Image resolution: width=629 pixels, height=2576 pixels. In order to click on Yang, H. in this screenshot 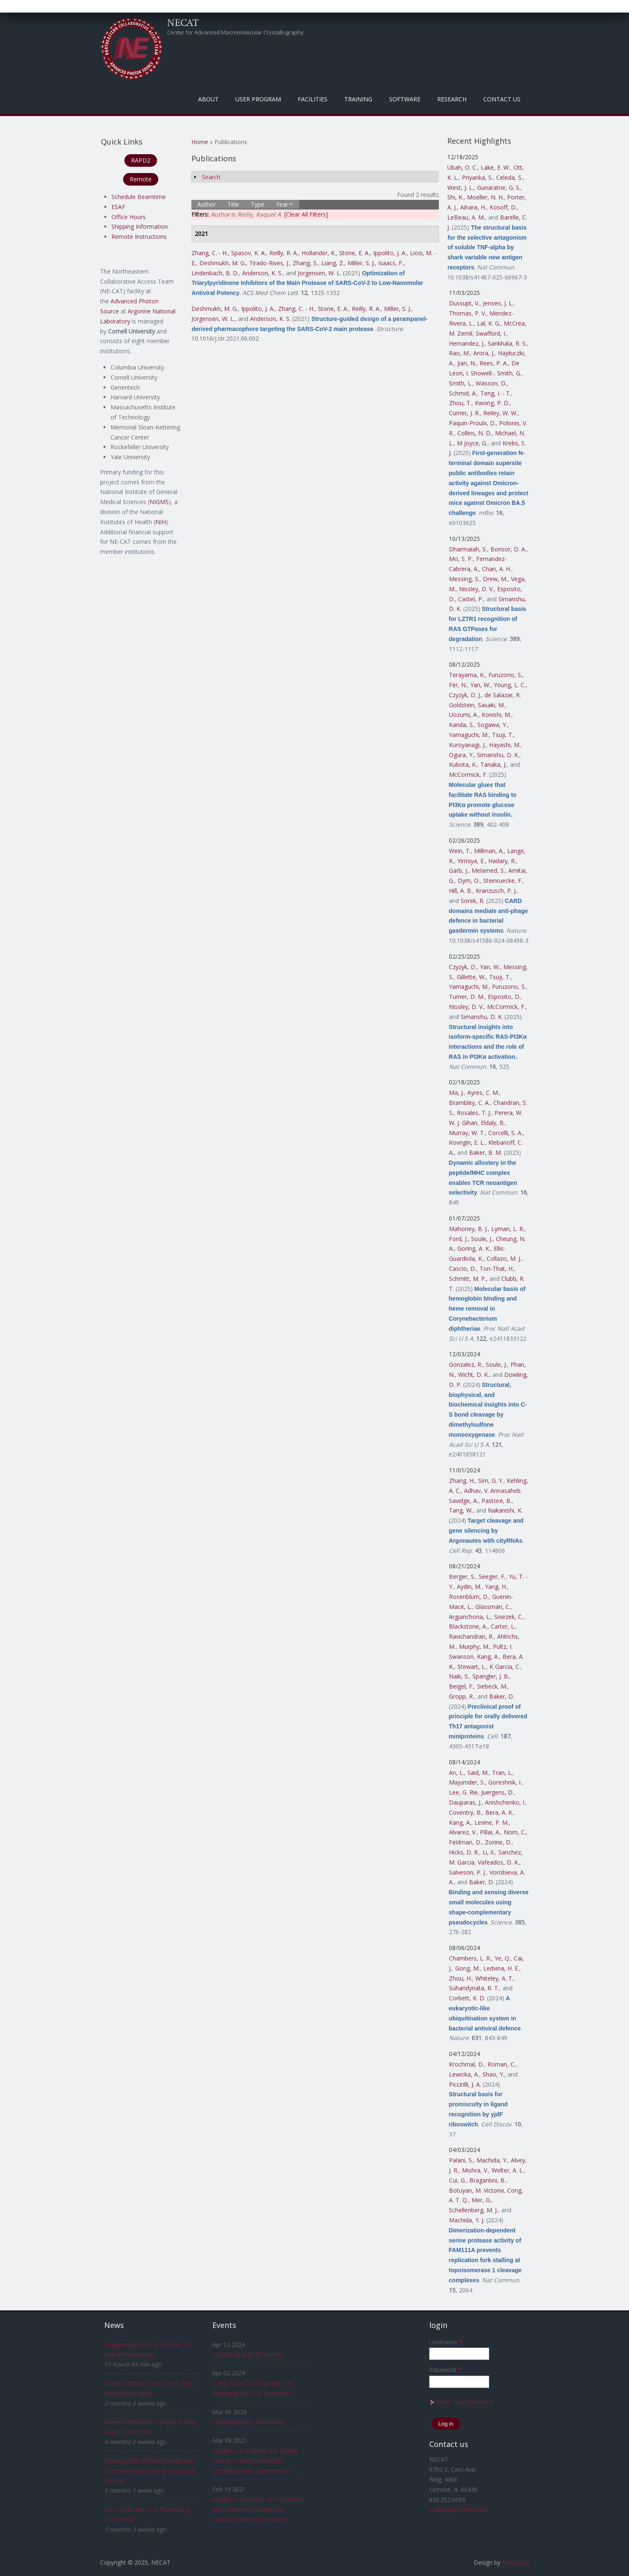, I will do `click(496, 1587)`.